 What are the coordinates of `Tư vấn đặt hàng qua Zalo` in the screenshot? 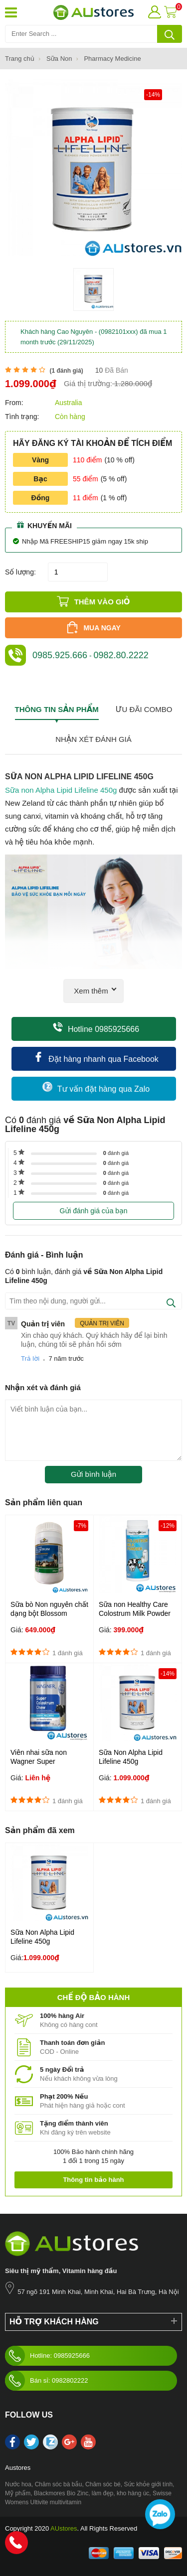 It's located at (96, 1087).